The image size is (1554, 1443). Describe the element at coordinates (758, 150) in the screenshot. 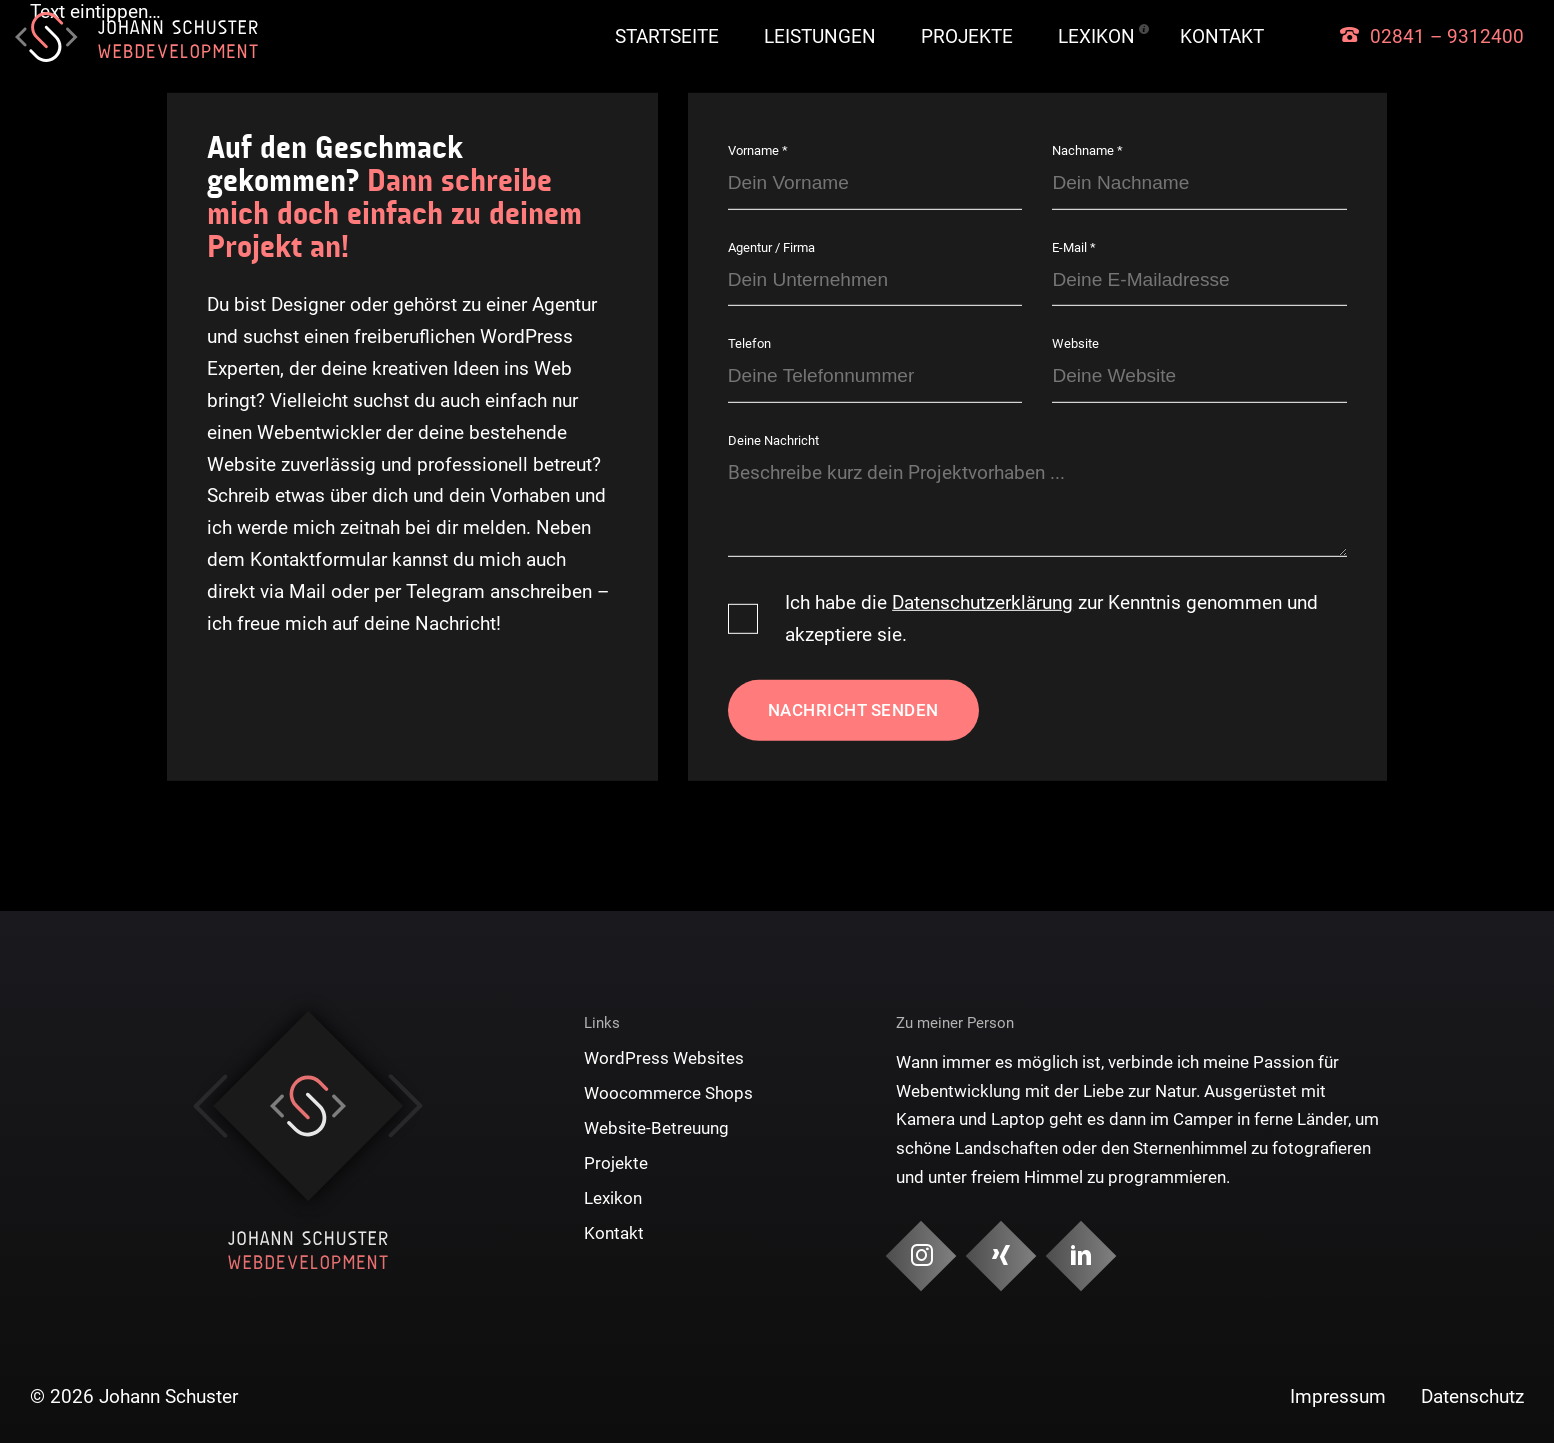

I see `Vorname *` at that location.